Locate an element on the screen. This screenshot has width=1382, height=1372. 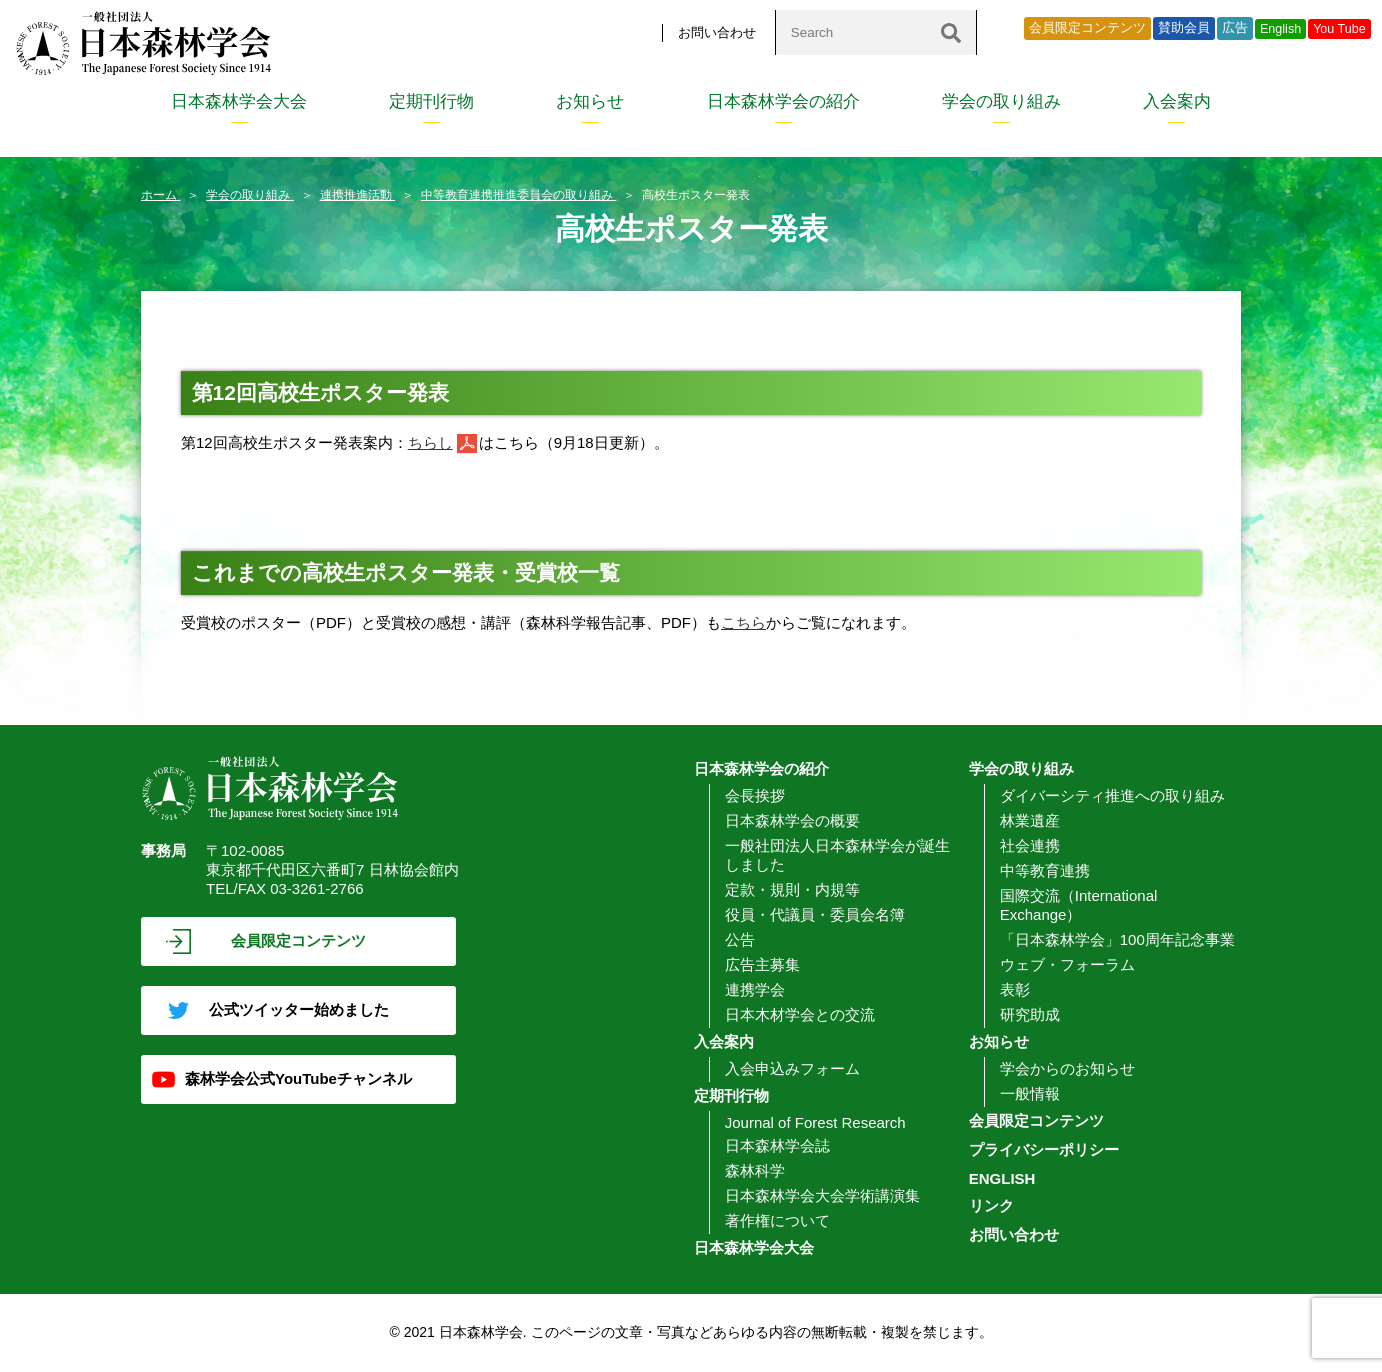
お知らせ is located at coordinates (590, 101).